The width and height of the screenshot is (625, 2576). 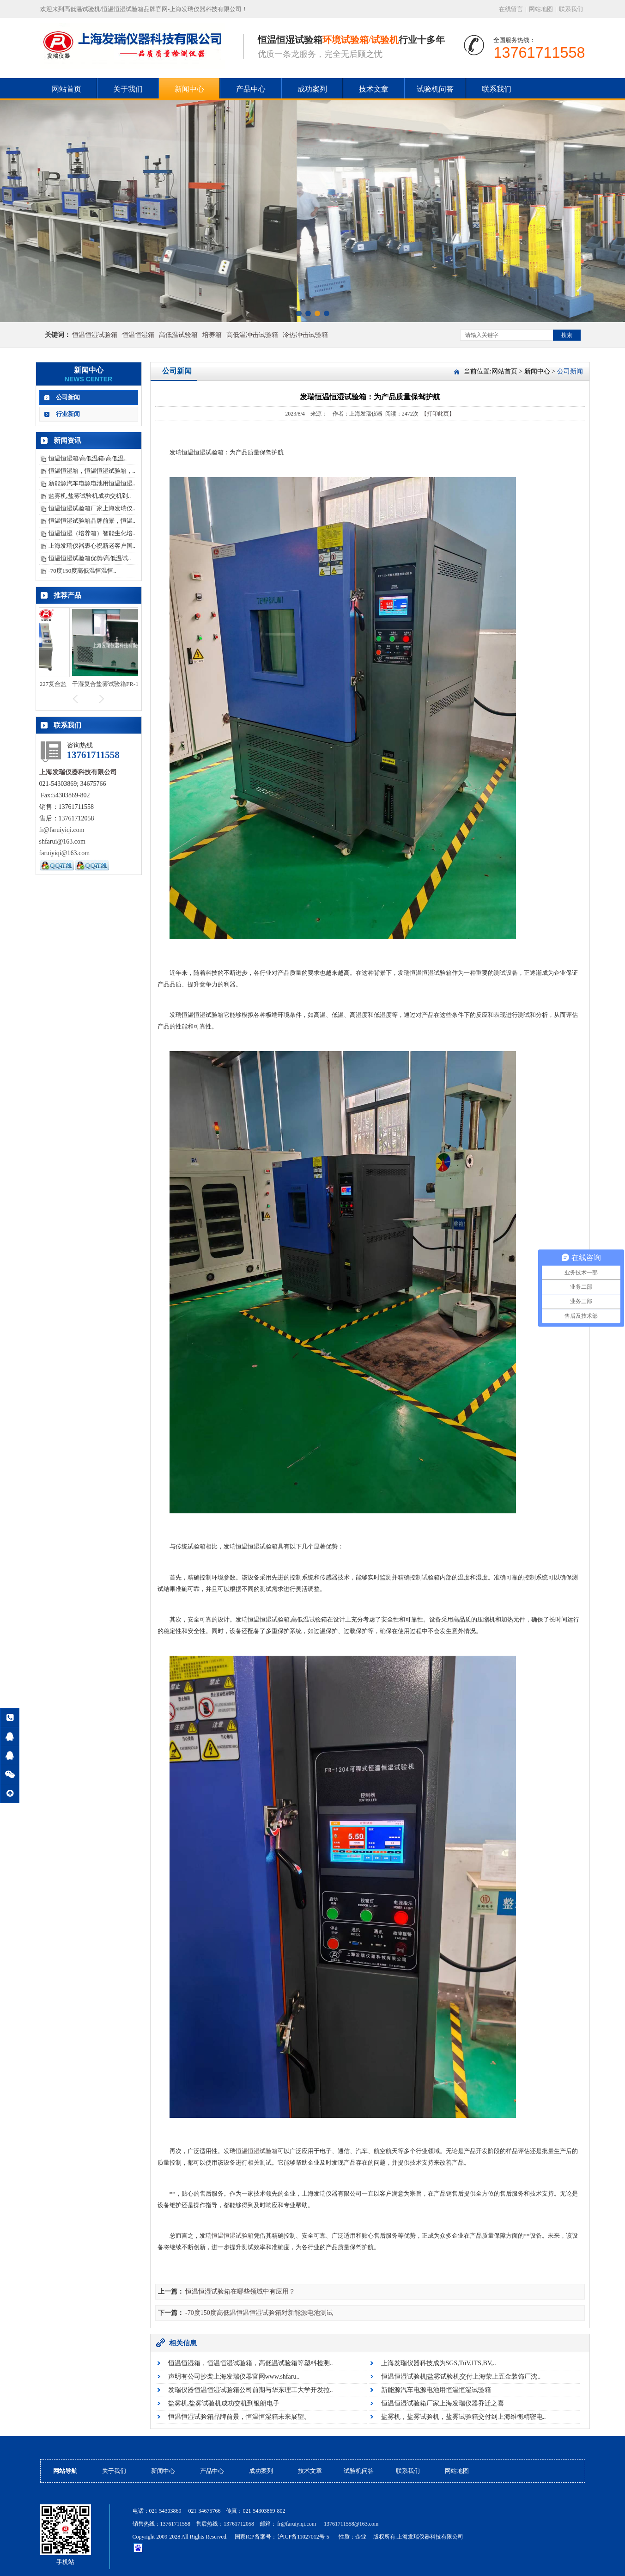 I want to click on 新闻中心, so click(x=189, y=89).